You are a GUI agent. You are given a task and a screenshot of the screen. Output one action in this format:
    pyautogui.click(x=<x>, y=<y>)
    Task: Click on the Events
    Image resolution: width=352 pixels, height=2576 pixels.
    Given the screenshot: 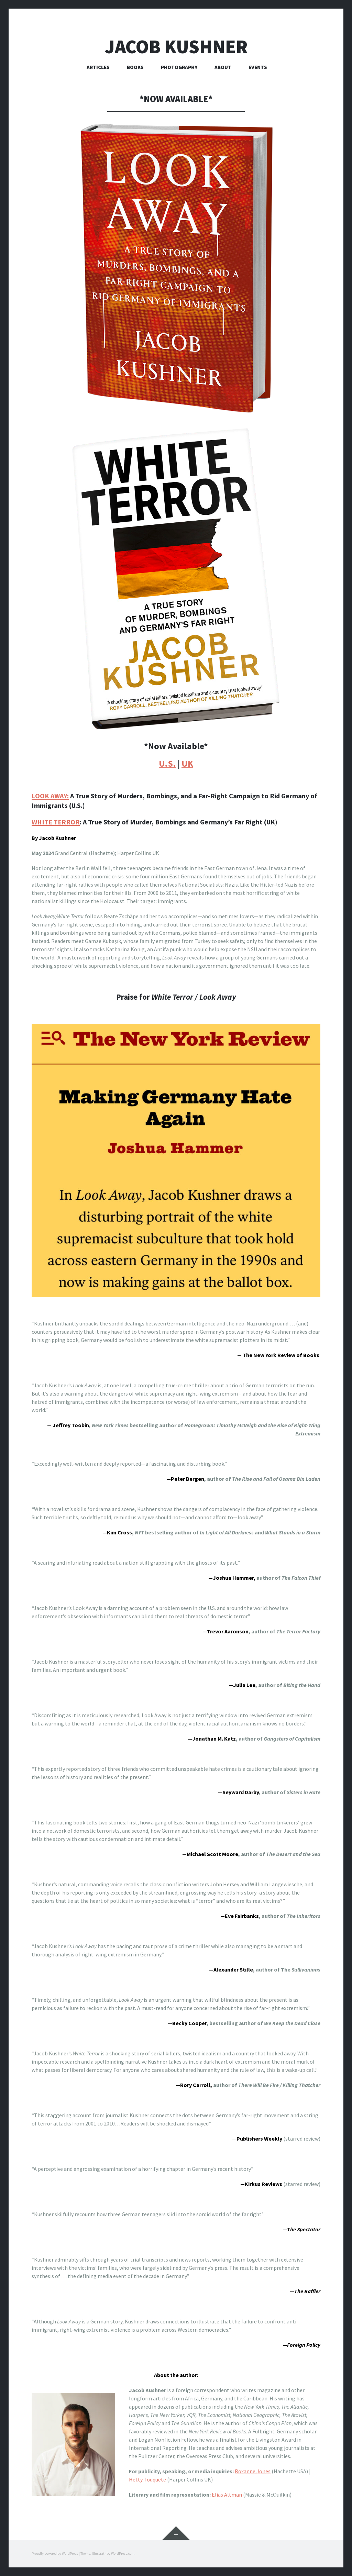 What is the action you would take?
    pyautogui.click(x=258, y=67)
    